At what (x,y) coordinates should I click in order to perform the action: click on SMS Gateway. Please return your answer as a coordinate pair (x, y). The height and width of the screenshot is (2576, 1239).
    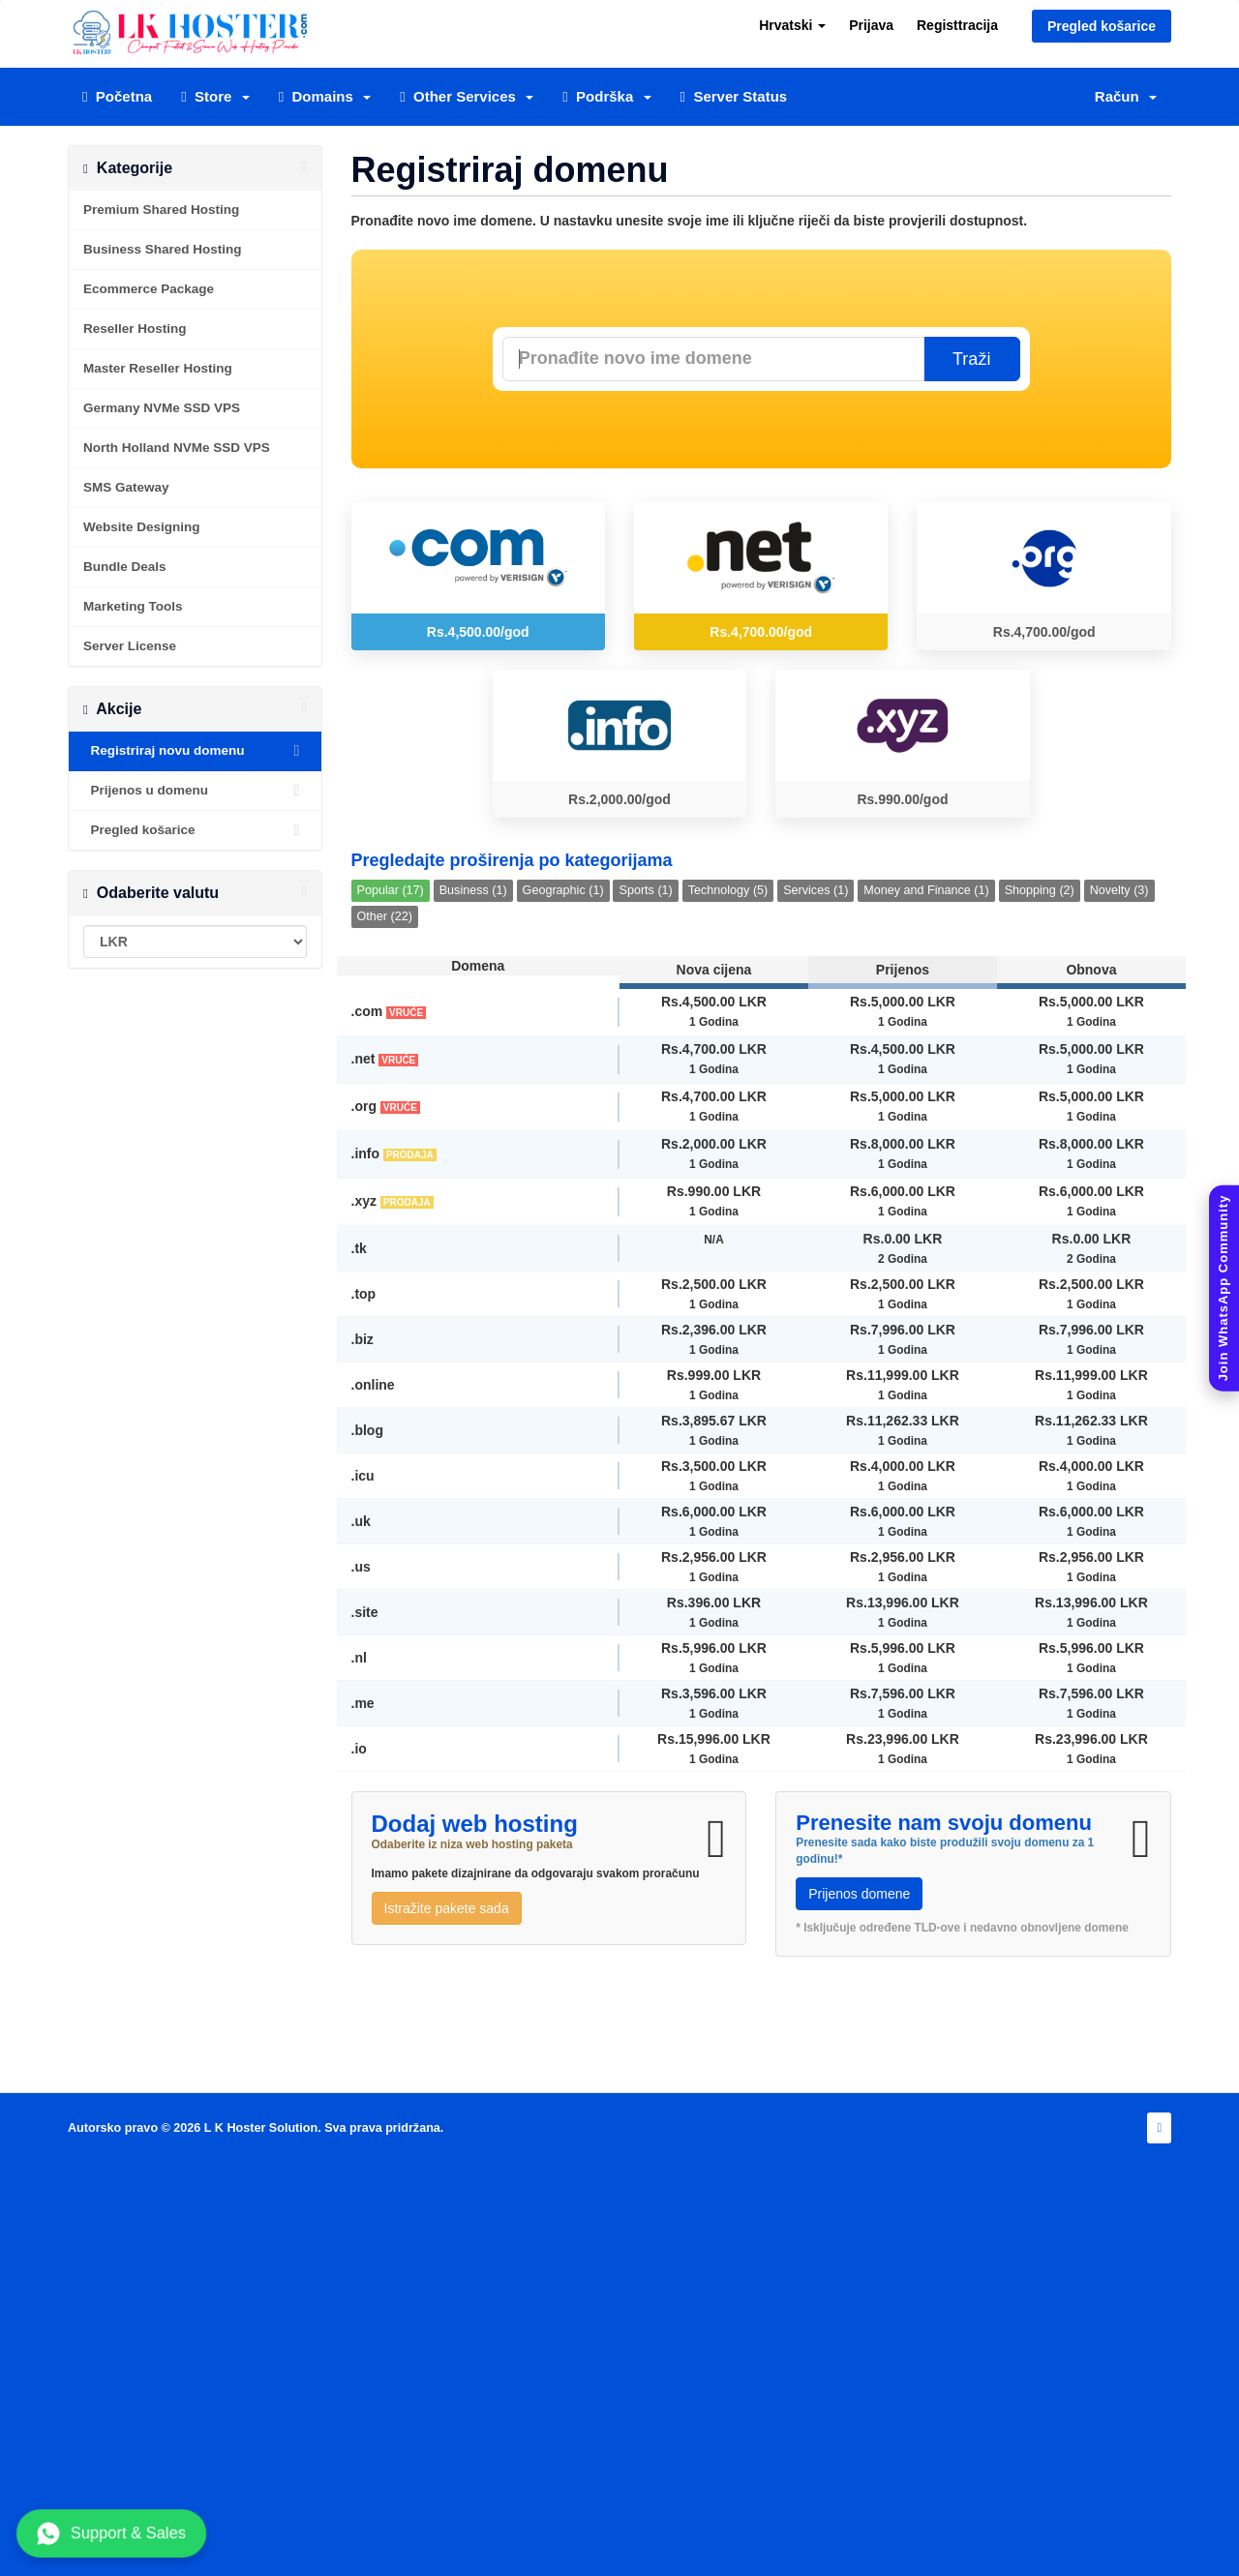
    Looking at the image, I should click on (126, 487).